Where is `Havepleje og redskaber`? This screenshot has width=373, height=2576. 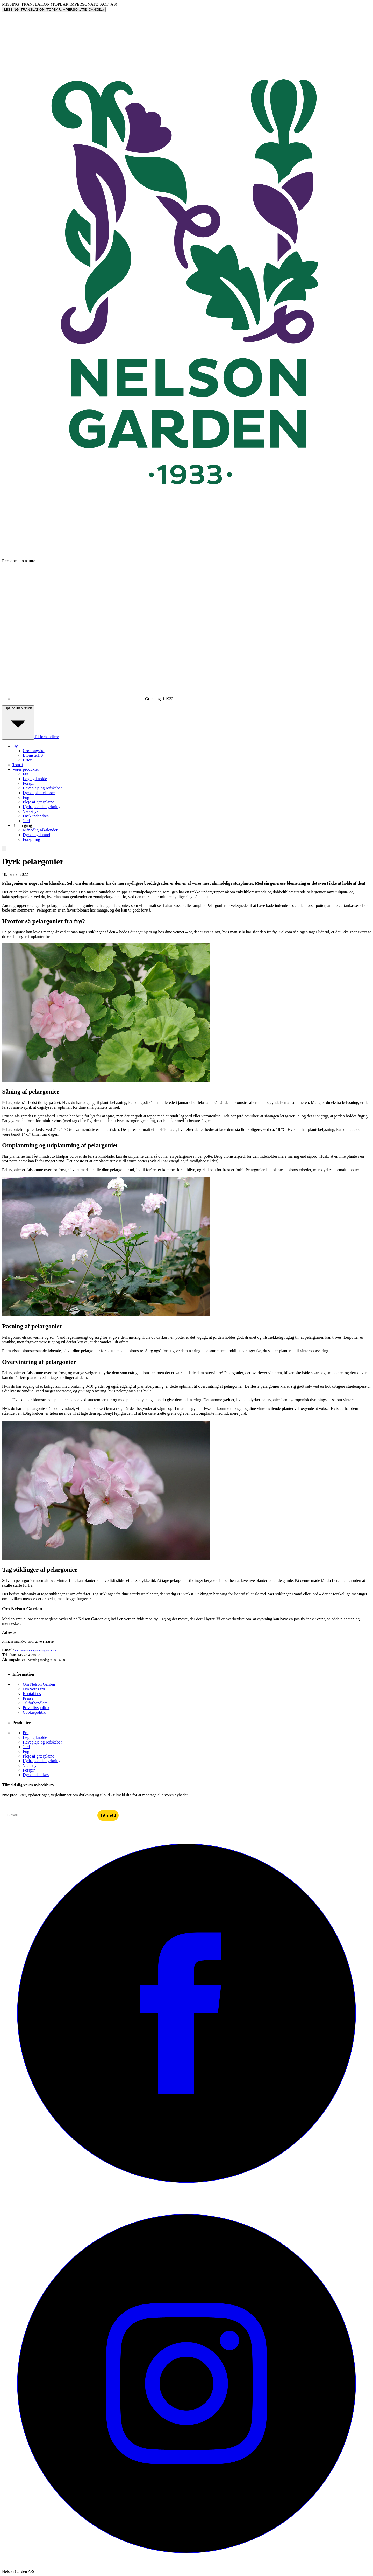
Havepleje og redskaber is located at coordinates (42, 788).